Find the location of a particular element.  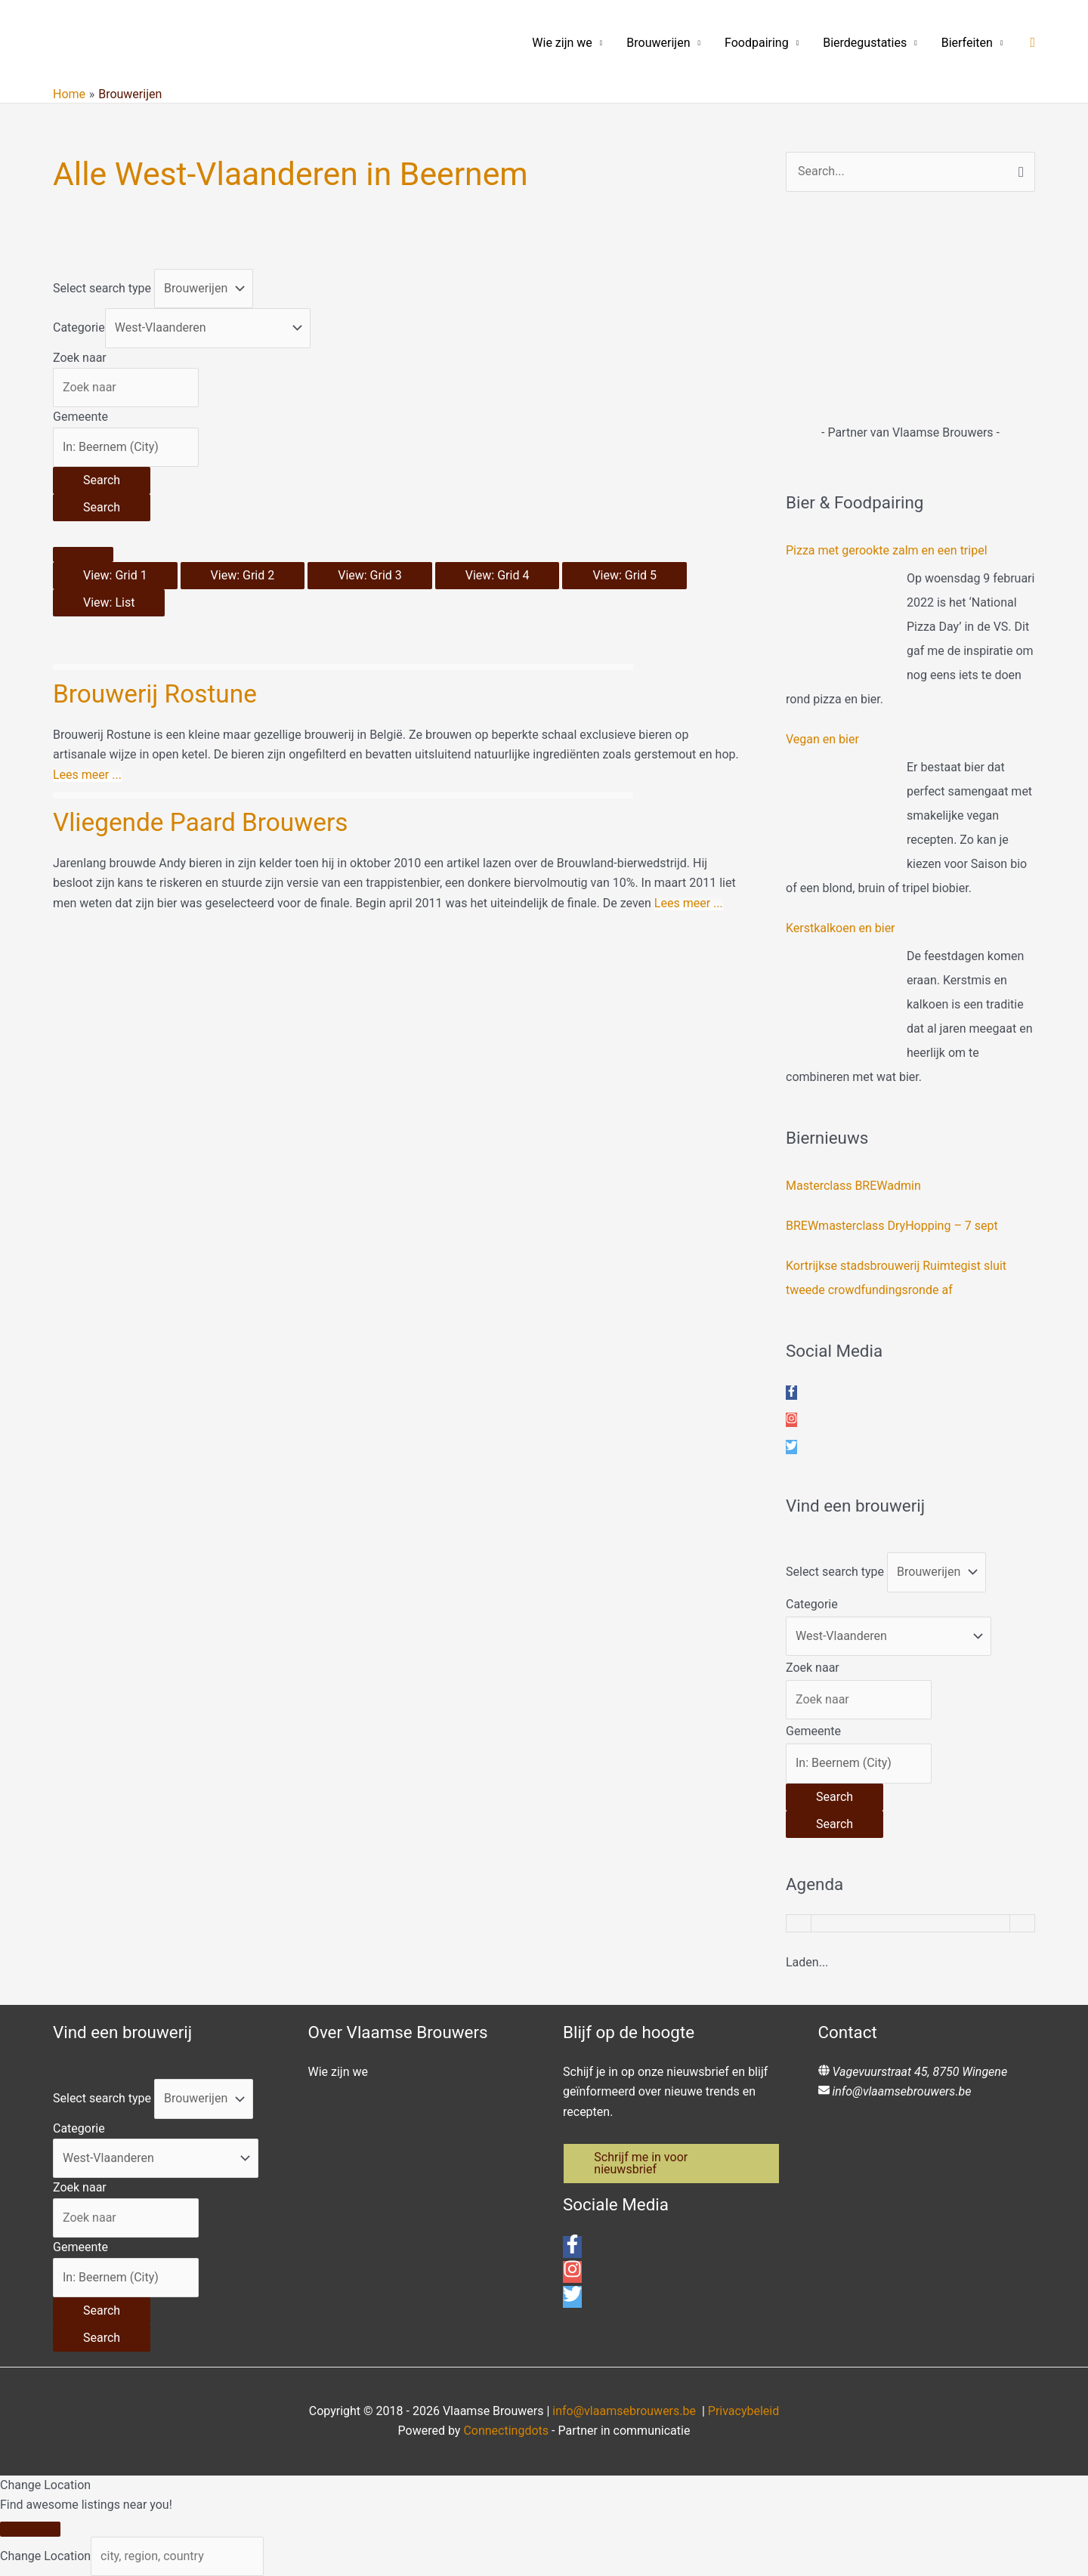

Brouwerijen is located at coordinates (658, 43).